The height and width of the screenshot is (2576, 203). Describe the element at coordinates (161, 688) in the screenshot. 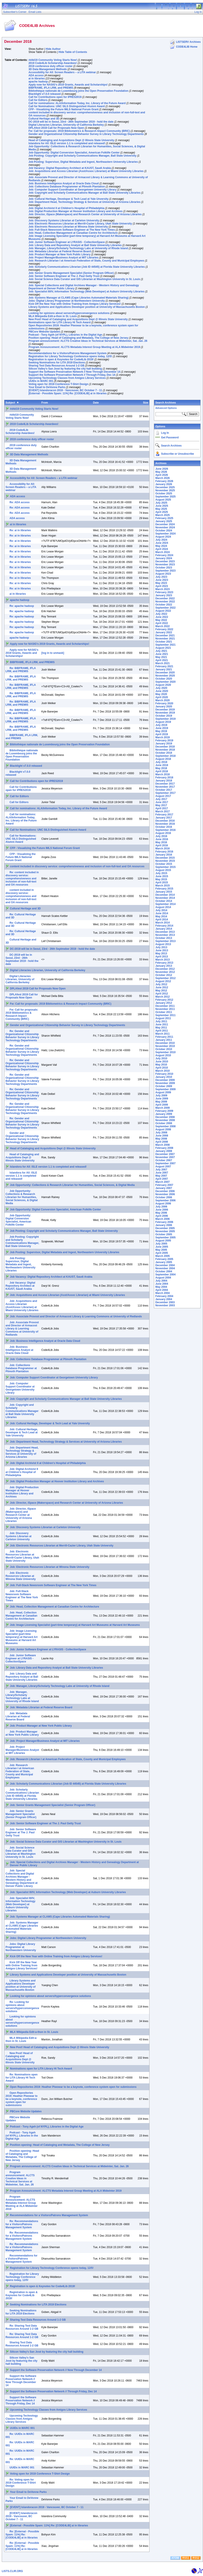

I see `July 2020` at that location.